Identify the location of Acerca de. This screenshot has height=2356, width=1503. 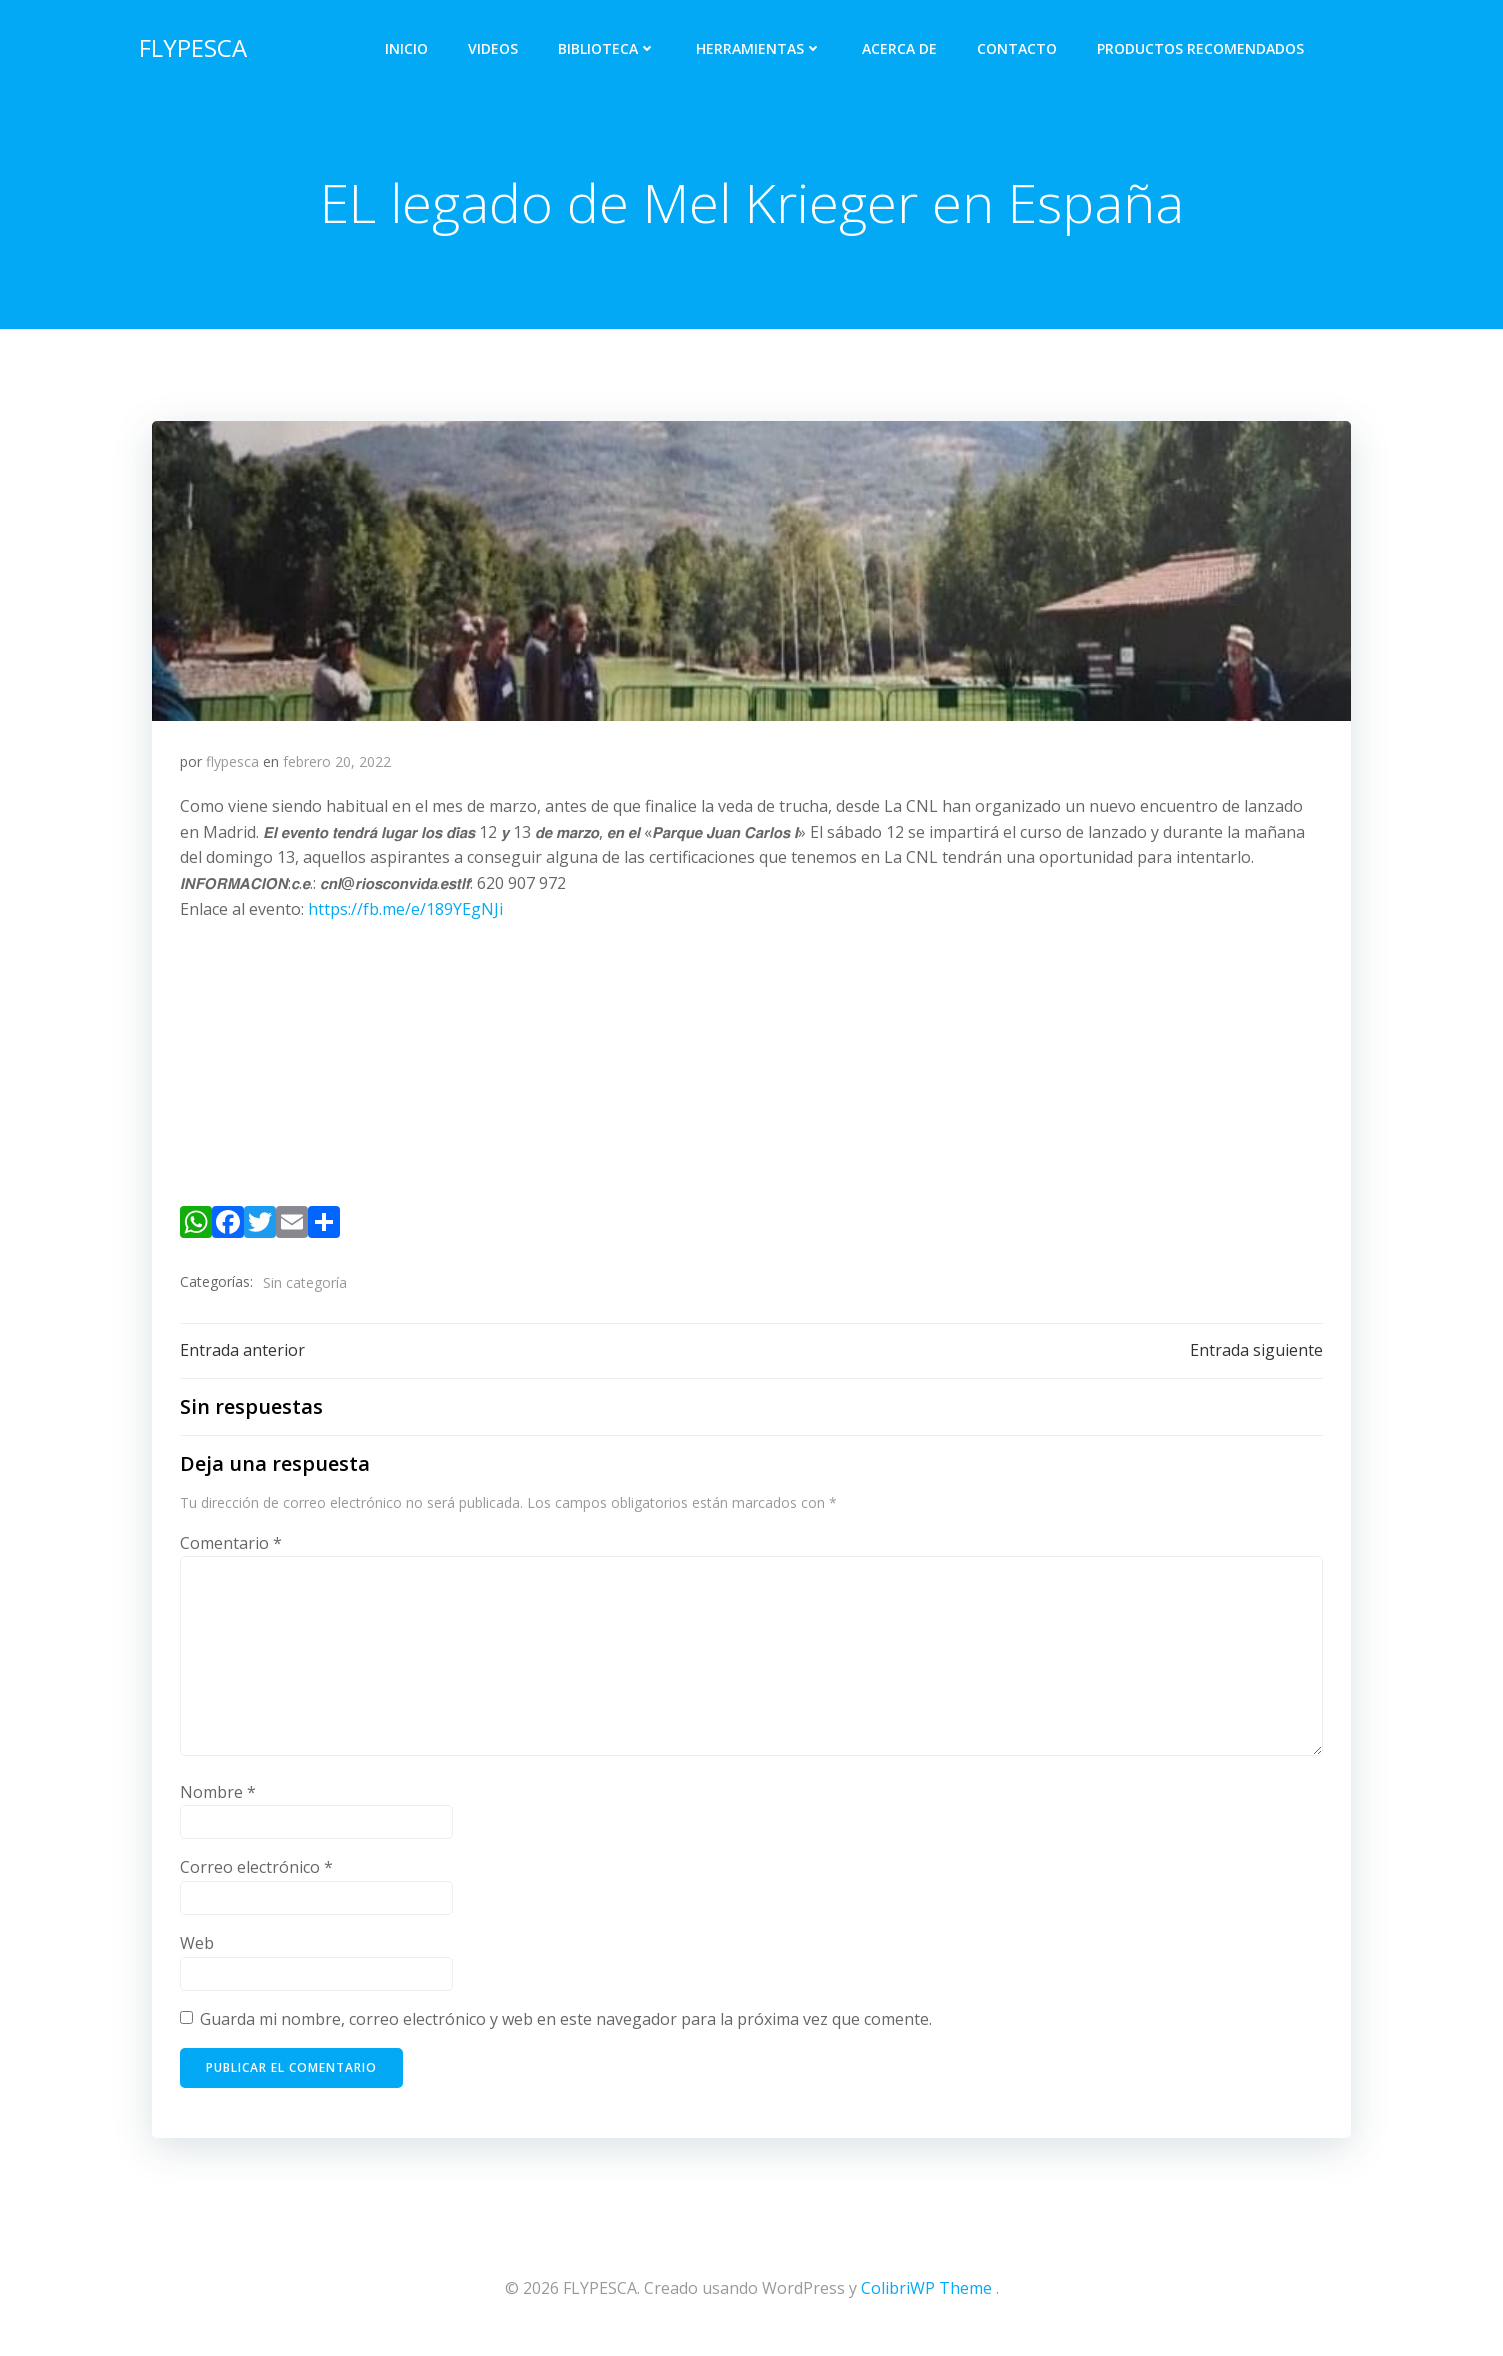
(903, 45).